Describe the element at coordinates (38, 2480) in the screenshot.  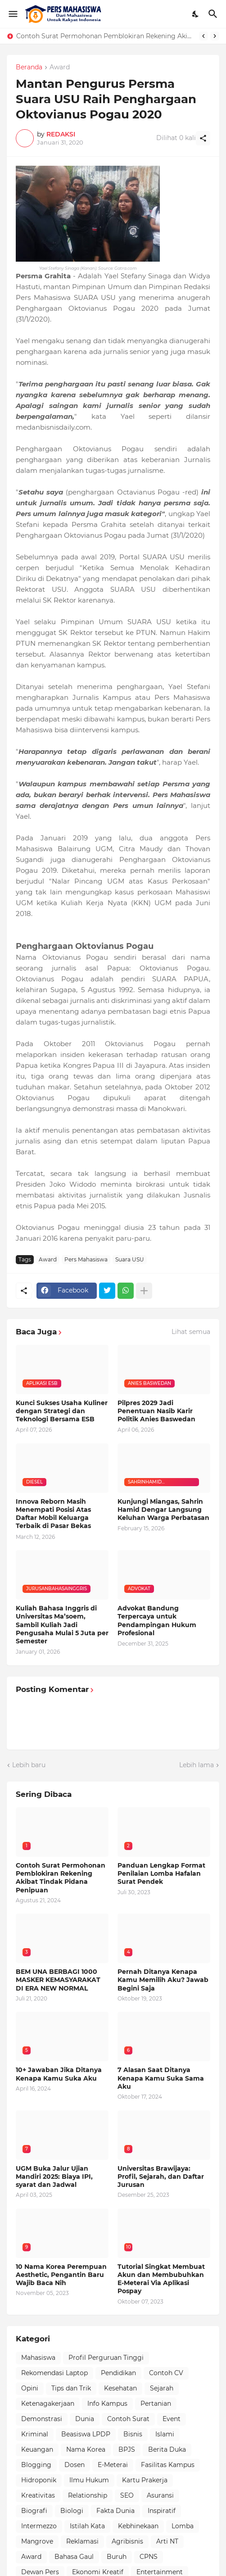
I see `Hidroponik` at that location.